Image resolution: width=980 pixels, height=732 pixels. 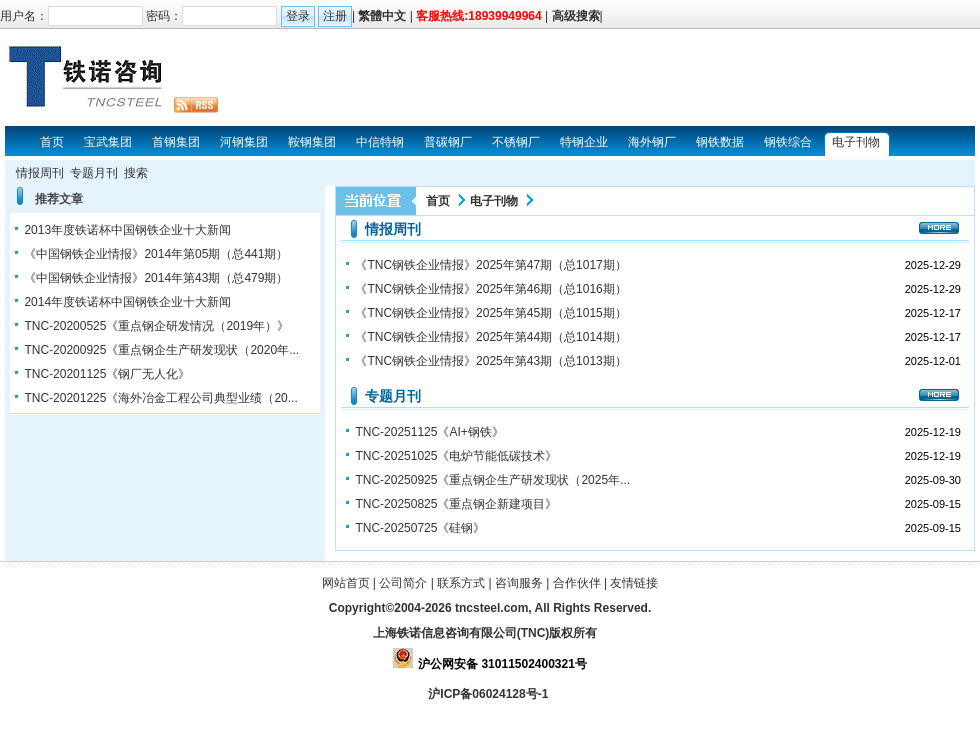 I want to click on TNC-20251025《电炉节能低碳技术》, so click(x=456, y=456).